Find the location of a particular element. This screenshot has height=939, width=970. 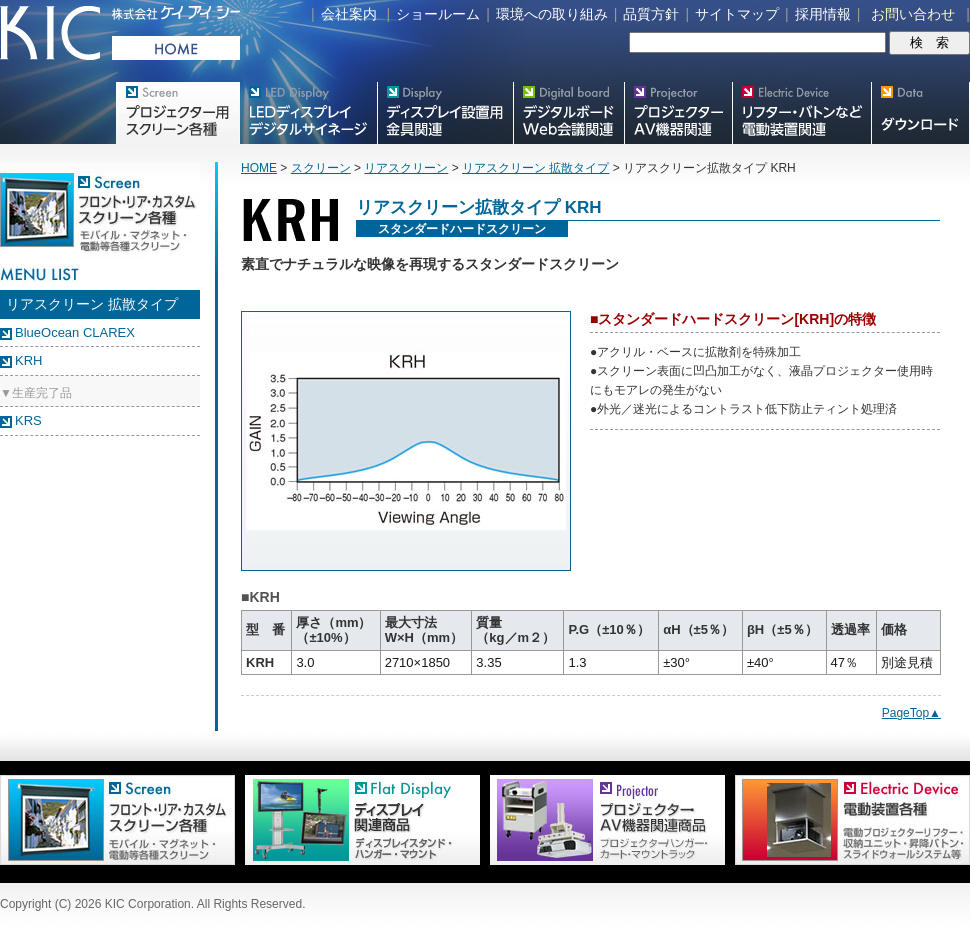

プロジェクター・AV機器関連製品 is located at coordinates (678, 113).